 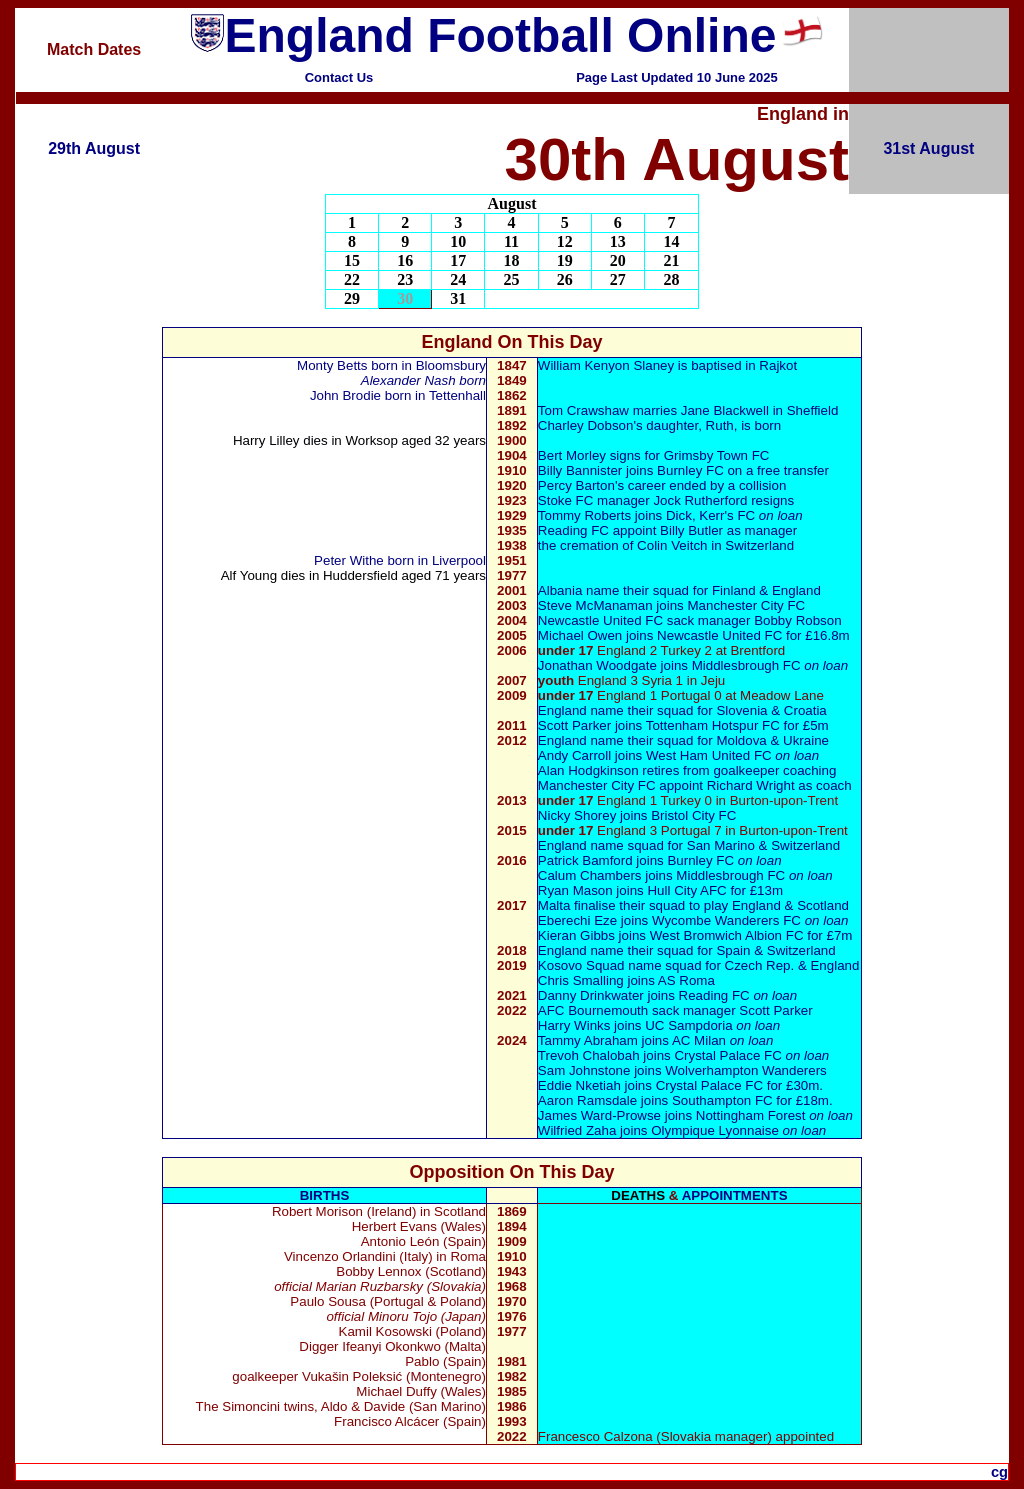 I want to click on England name their squad for Spain & Switzerland, so click(x=687, y=950).